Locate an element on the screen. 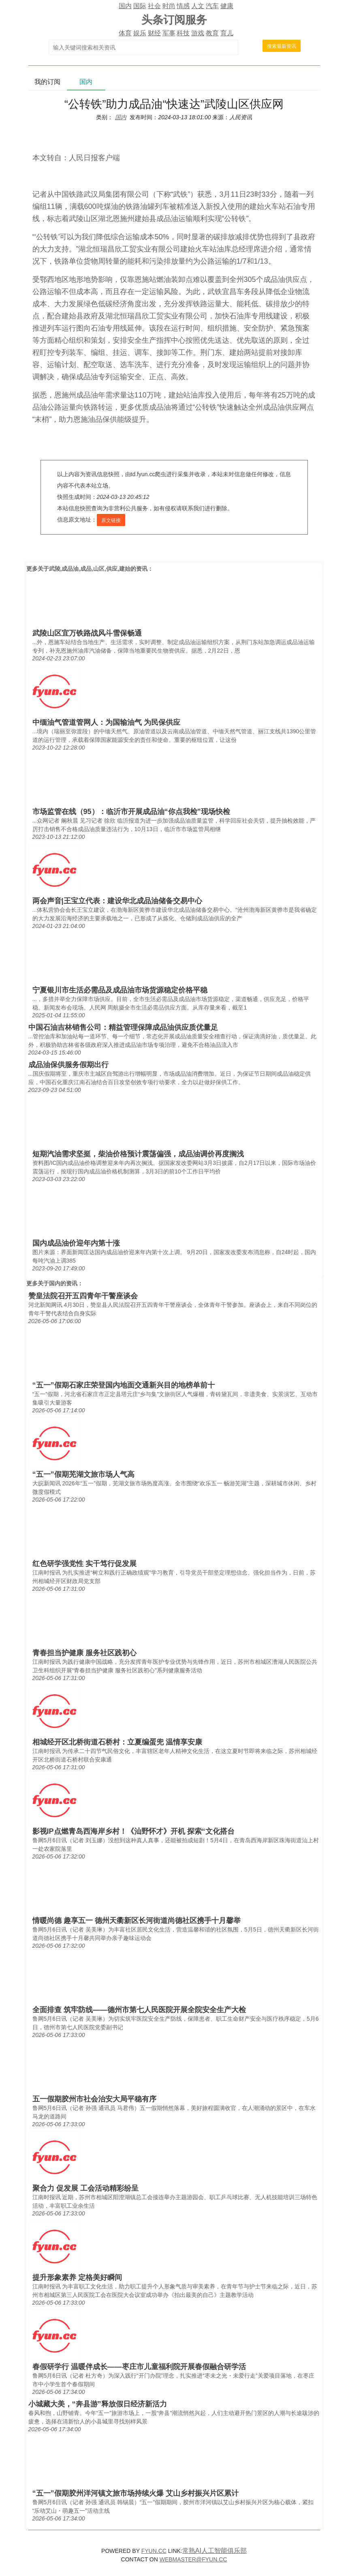 This screenshot has width=348, height=2576. 科技 is located at coordinates (183, 33).